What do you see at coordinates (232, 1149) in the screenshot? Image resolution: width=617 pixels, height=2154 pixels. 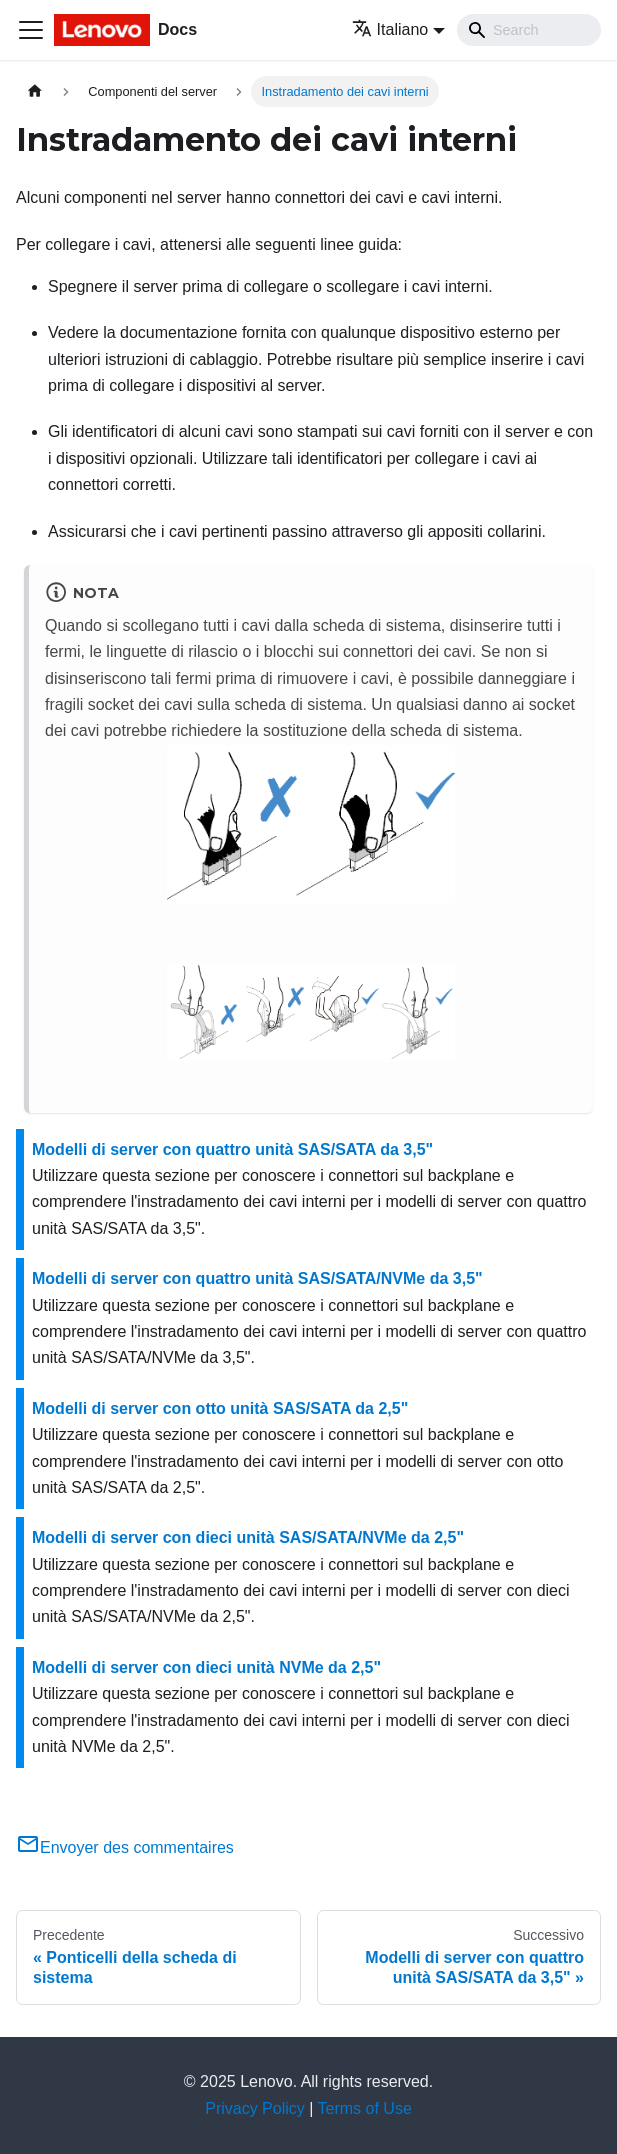 I see `Modelli di server con quattro unità SAS/SATA da 3,5"` at bounding box center [232, 1149].